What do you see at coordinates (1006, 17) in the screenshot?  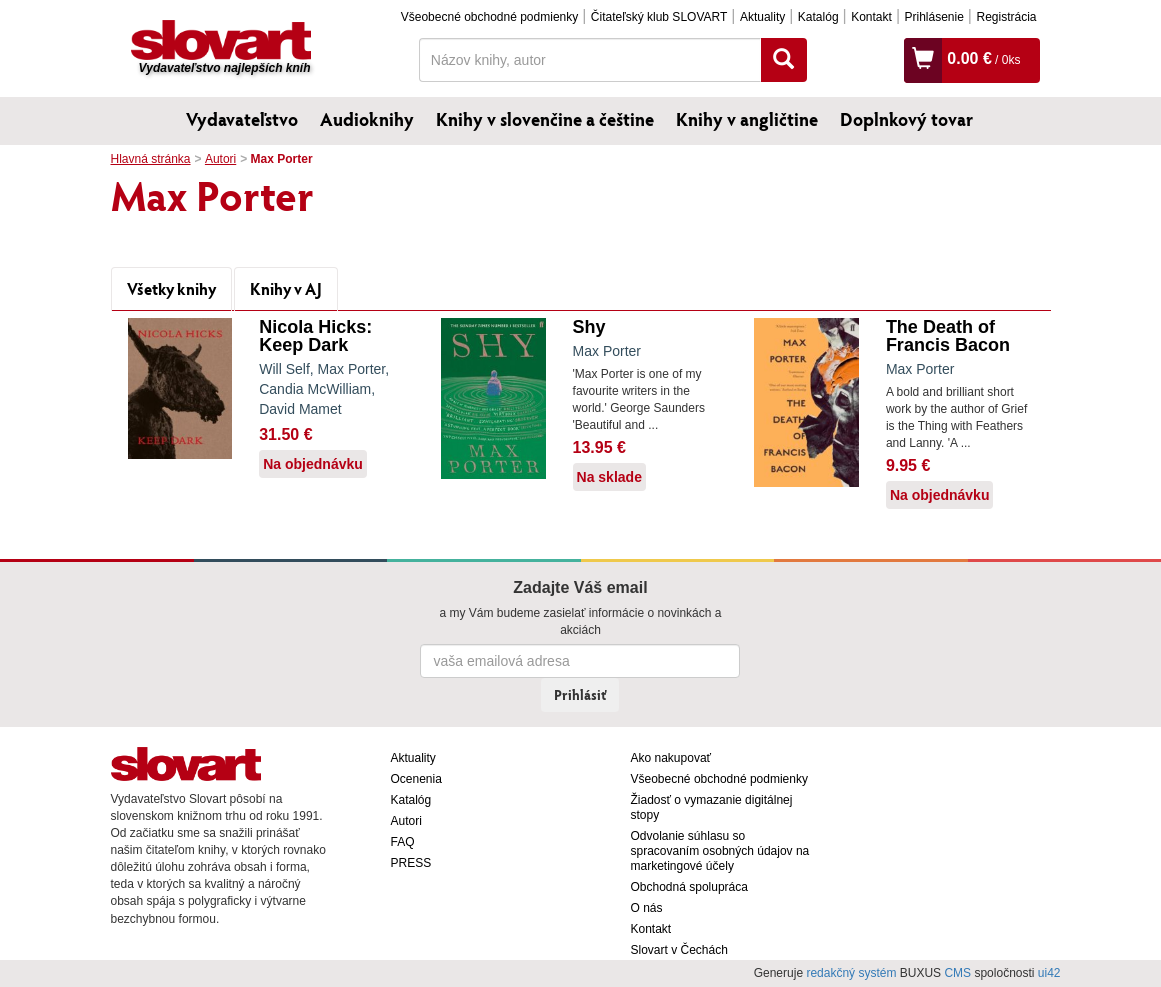 I see `Registrácia` at bounding box center [1006, 17].